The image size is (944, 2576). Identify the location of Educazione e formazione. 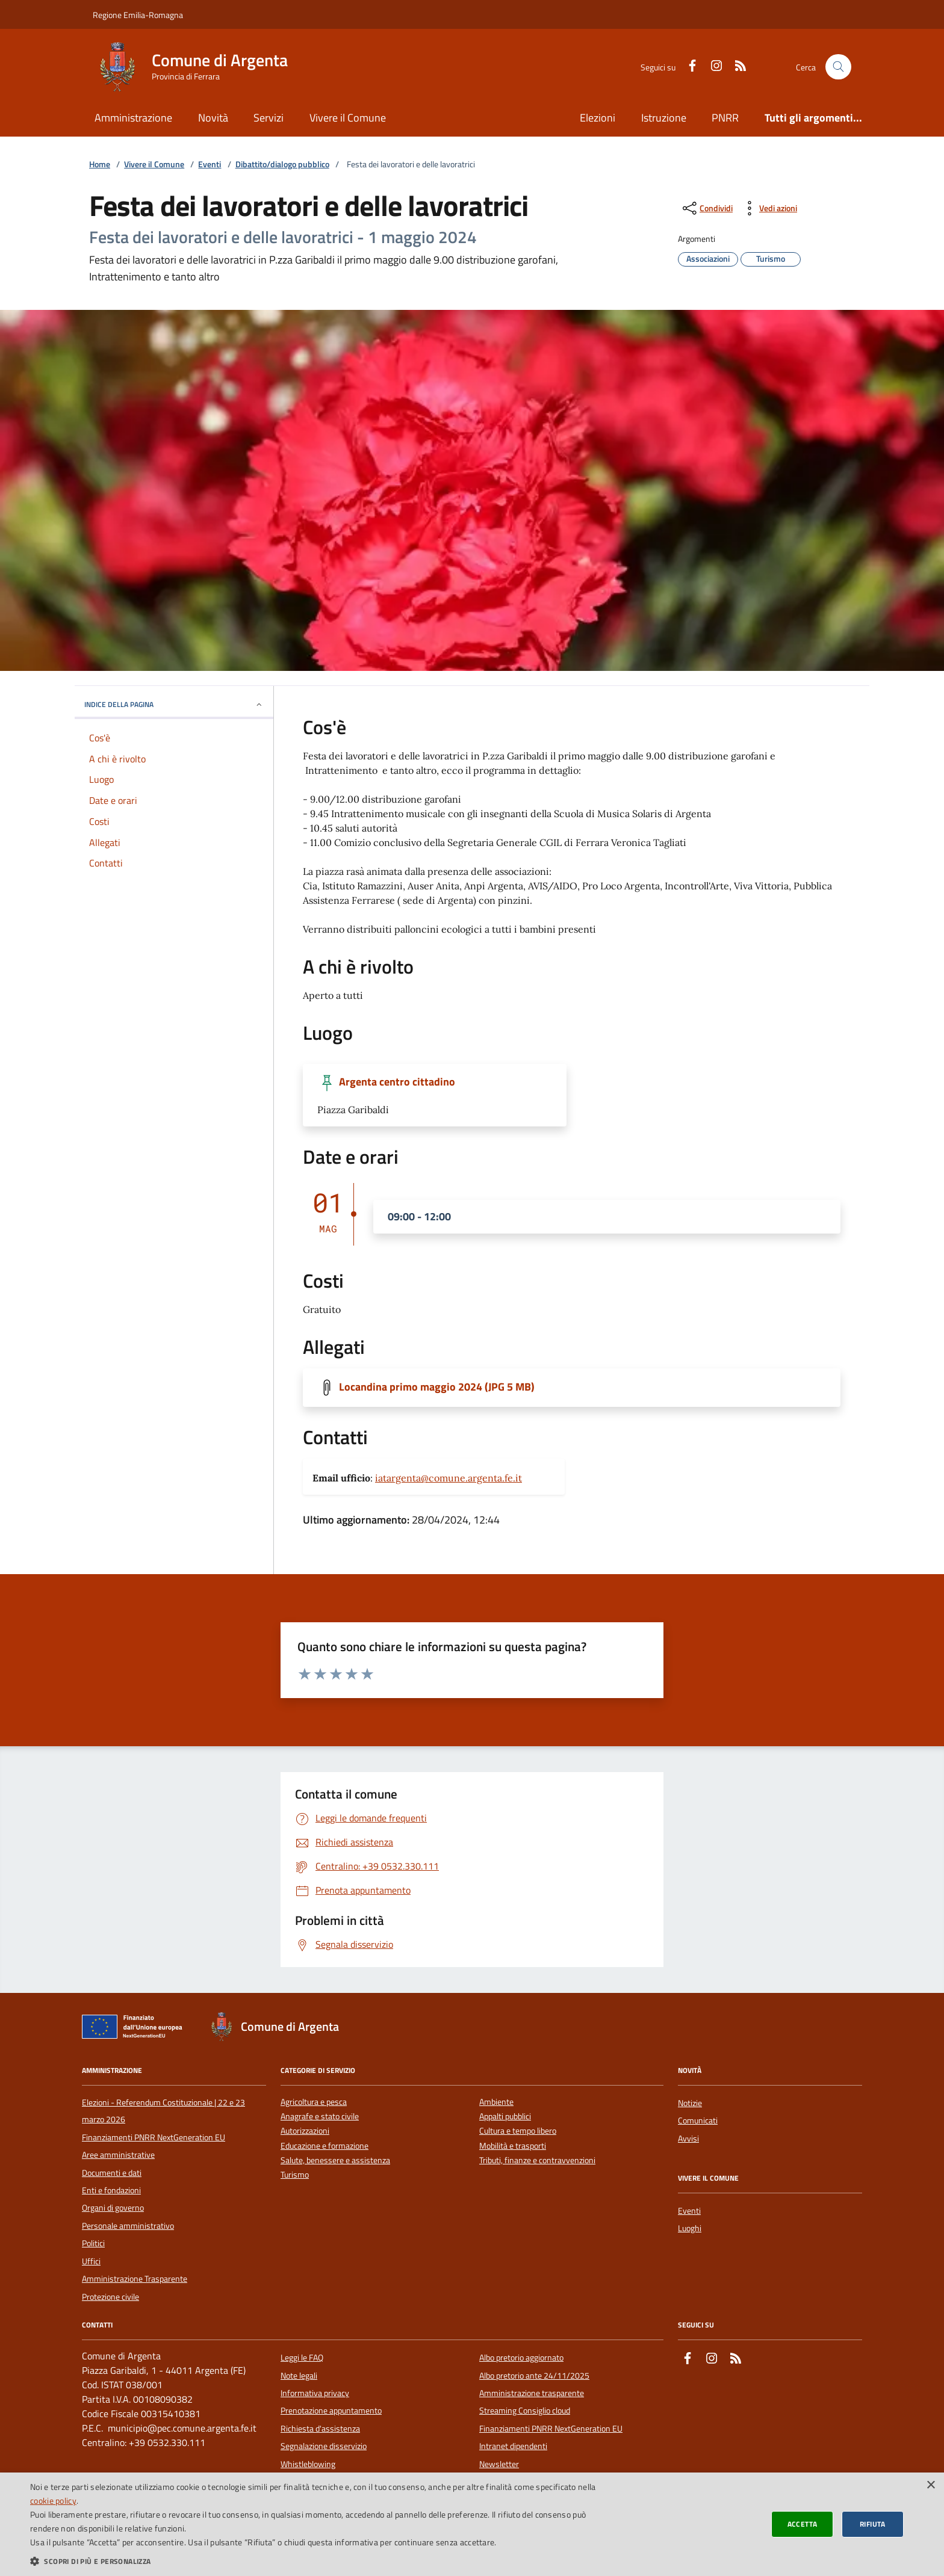
(324, 2146).